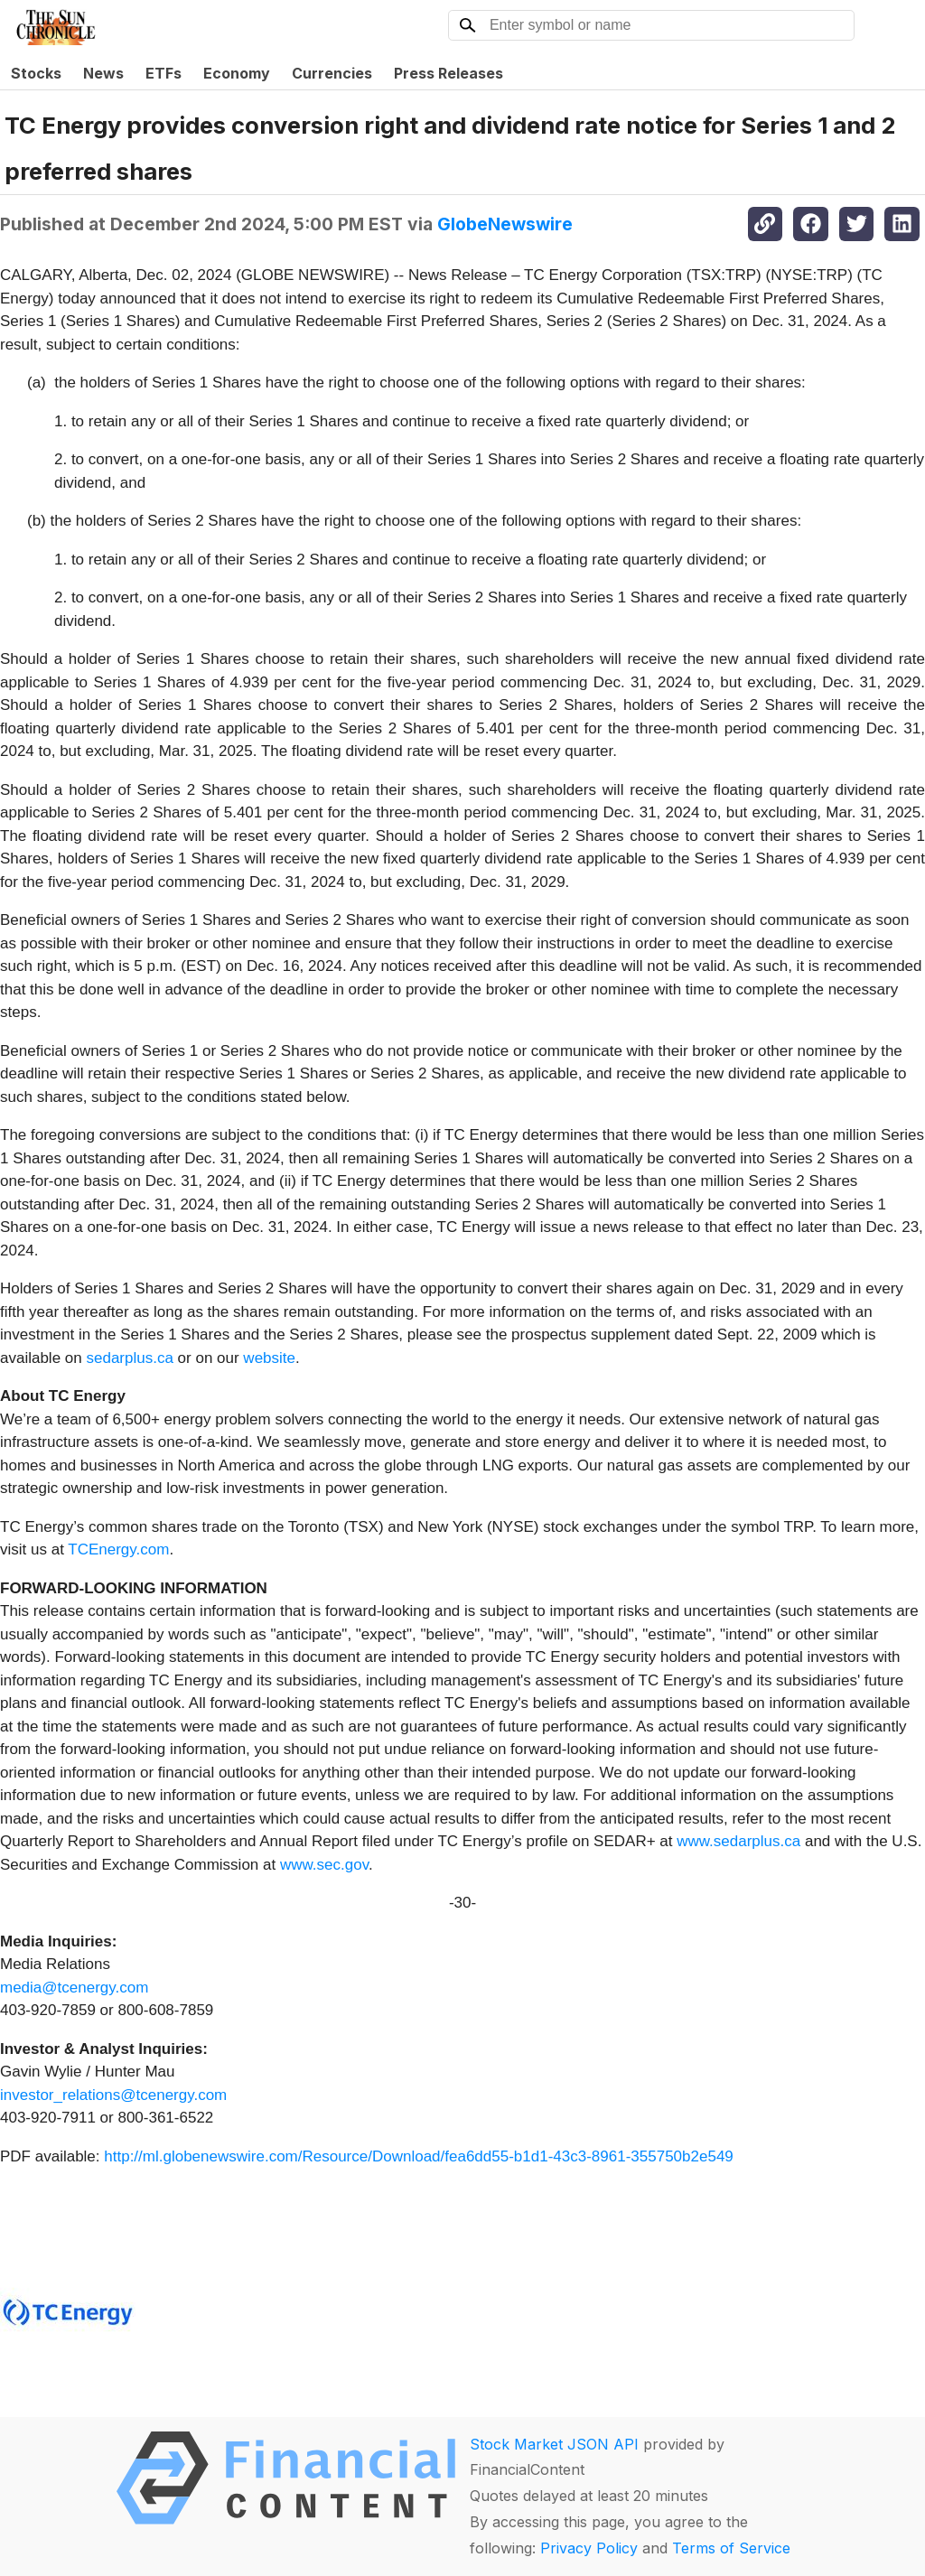  I want to click on Stocks, so click(36, 73).